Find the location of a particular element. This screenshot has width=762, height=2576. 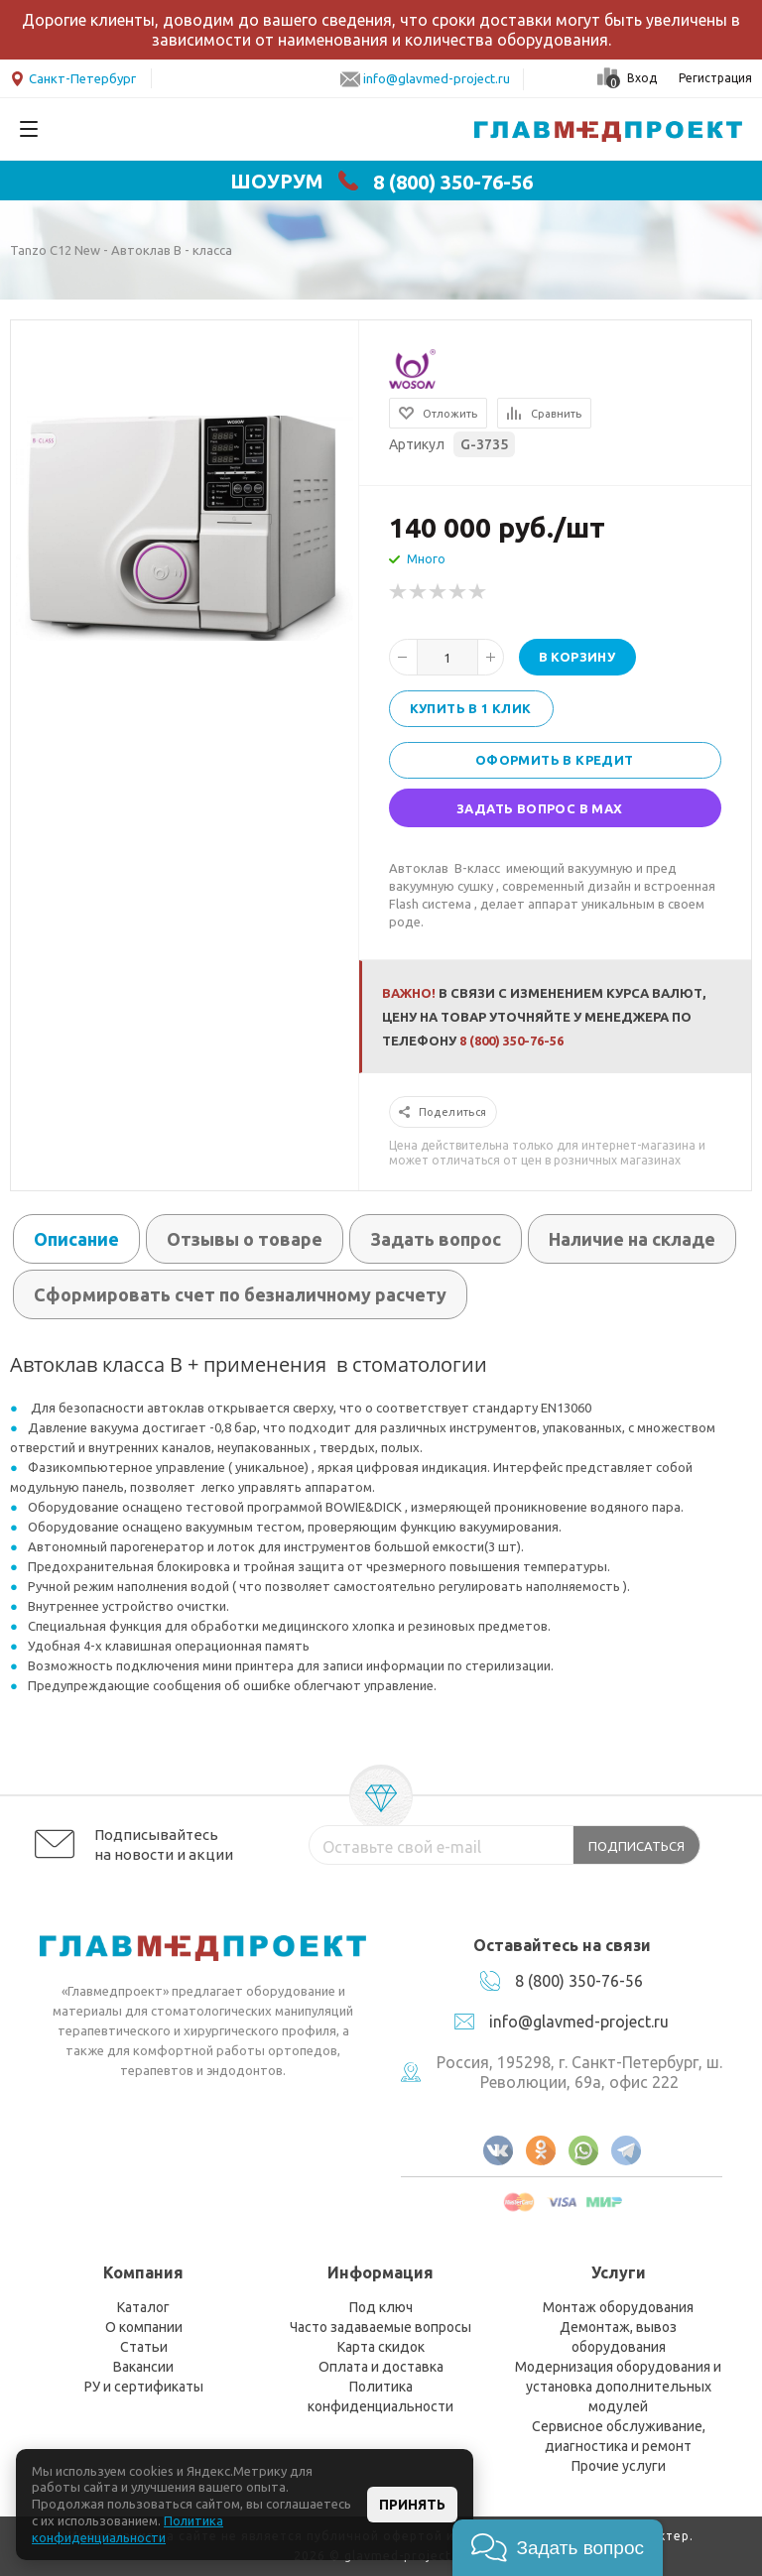

О компании is located at coordinates (144, 2327).